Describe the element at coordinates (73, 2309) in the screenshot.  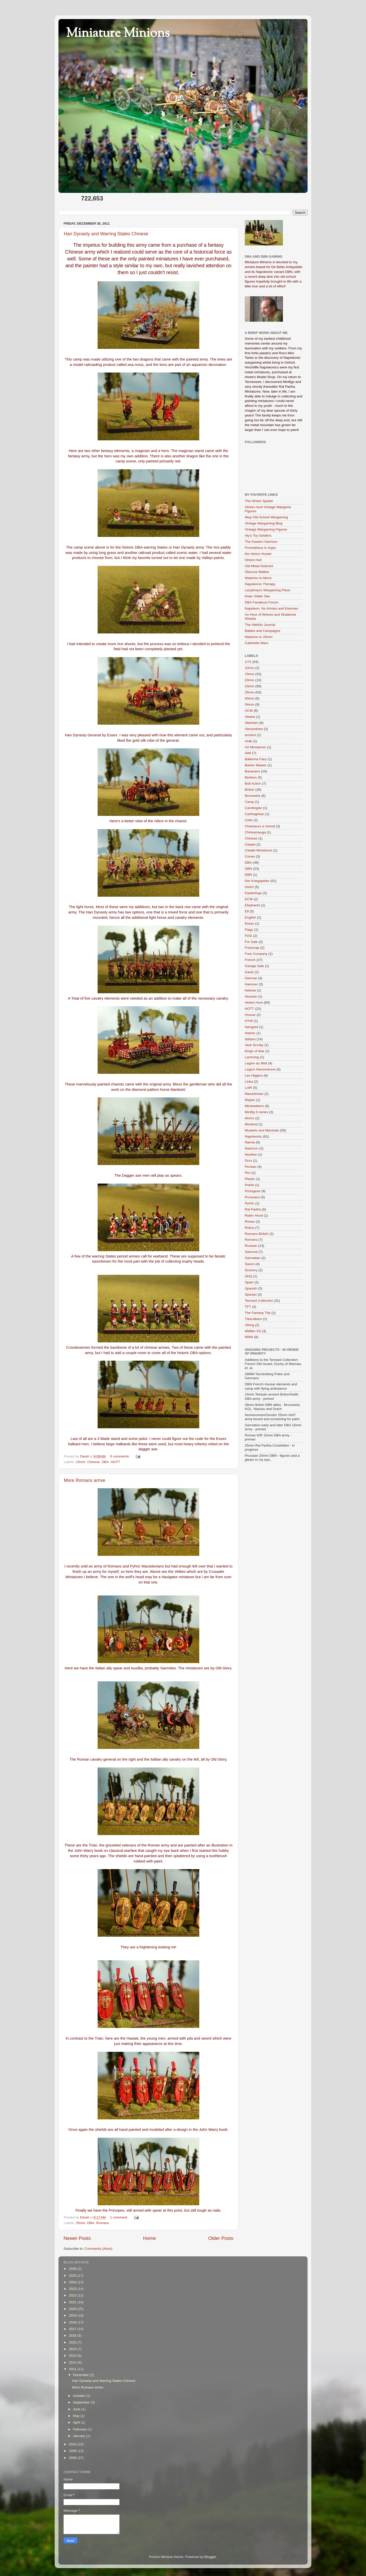
I see `2020` at that location.